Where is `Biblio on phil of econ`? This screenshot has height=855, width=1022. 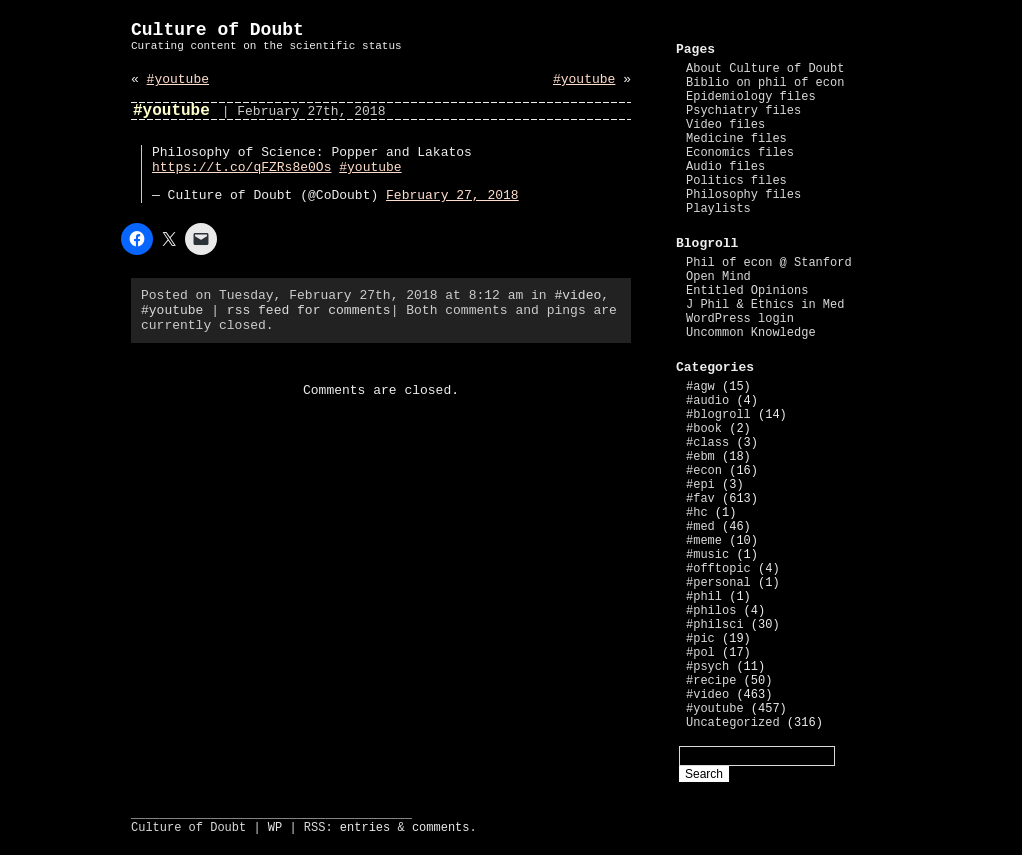
Biblio on phil of econ is located at coordinates (765, 83).